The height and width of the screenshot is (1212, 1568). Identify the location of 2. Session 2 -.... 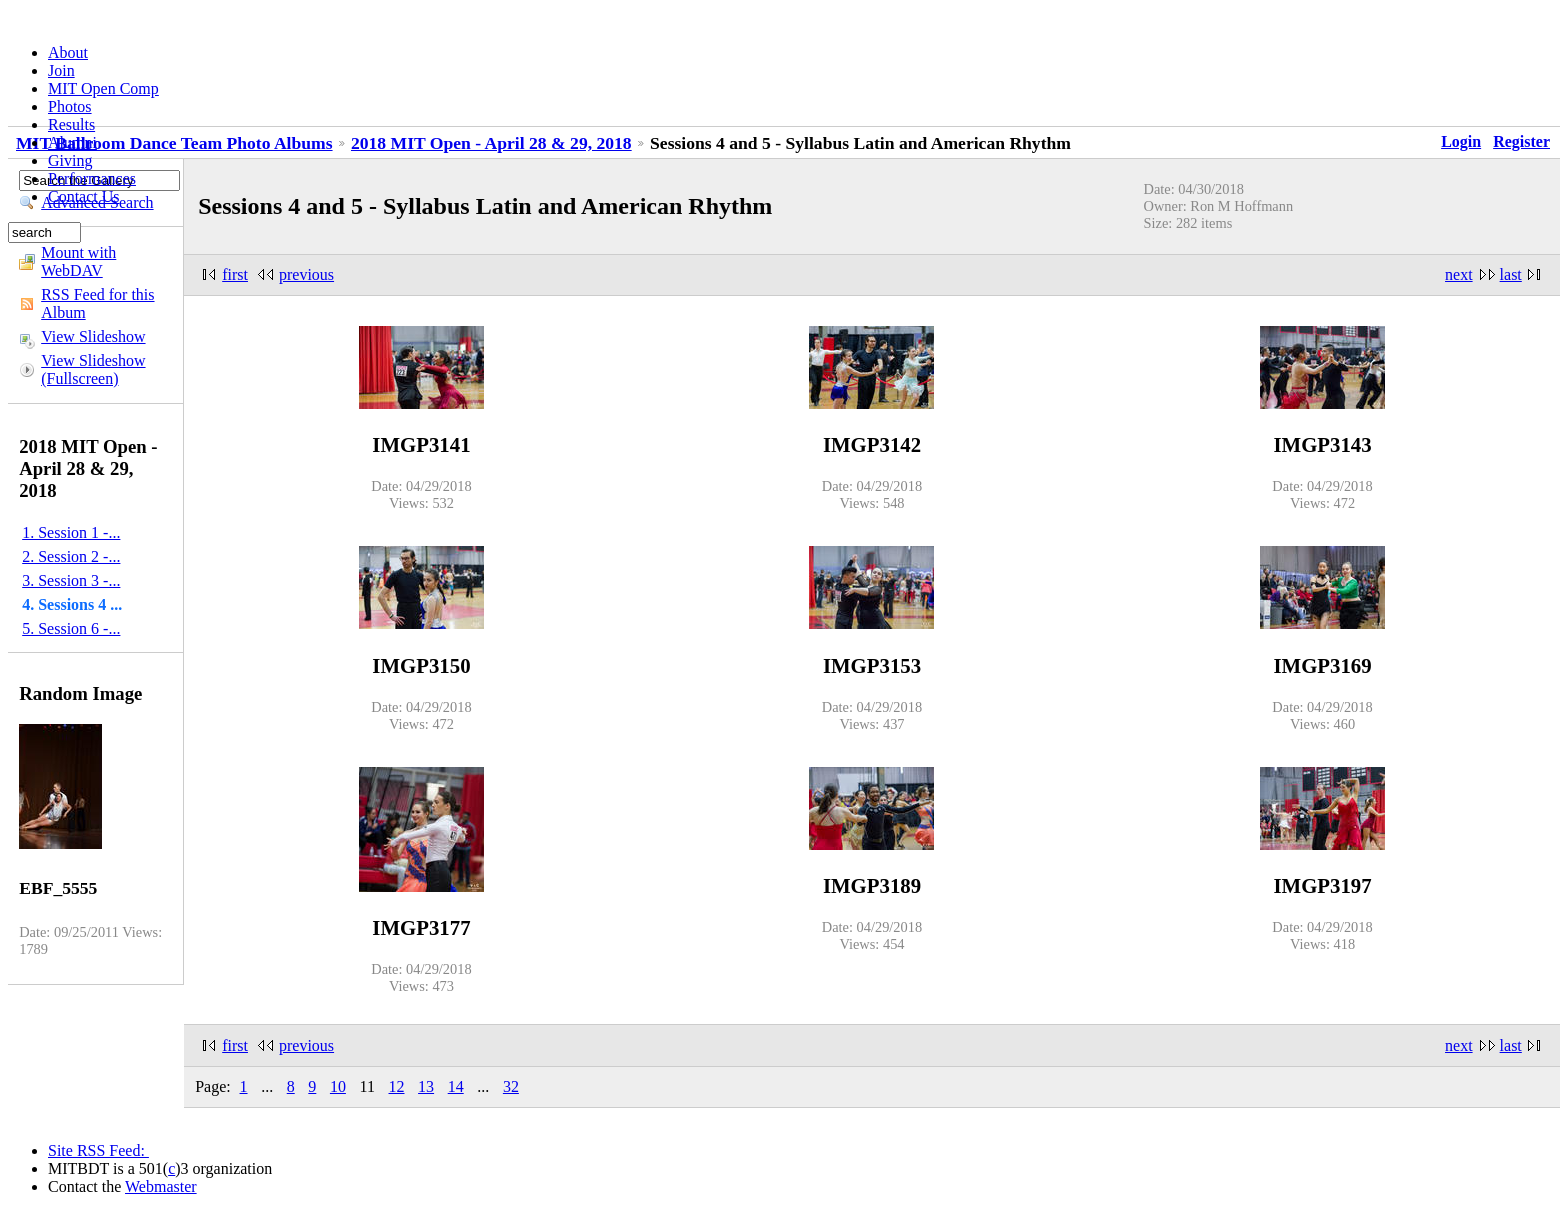
(71, 556).